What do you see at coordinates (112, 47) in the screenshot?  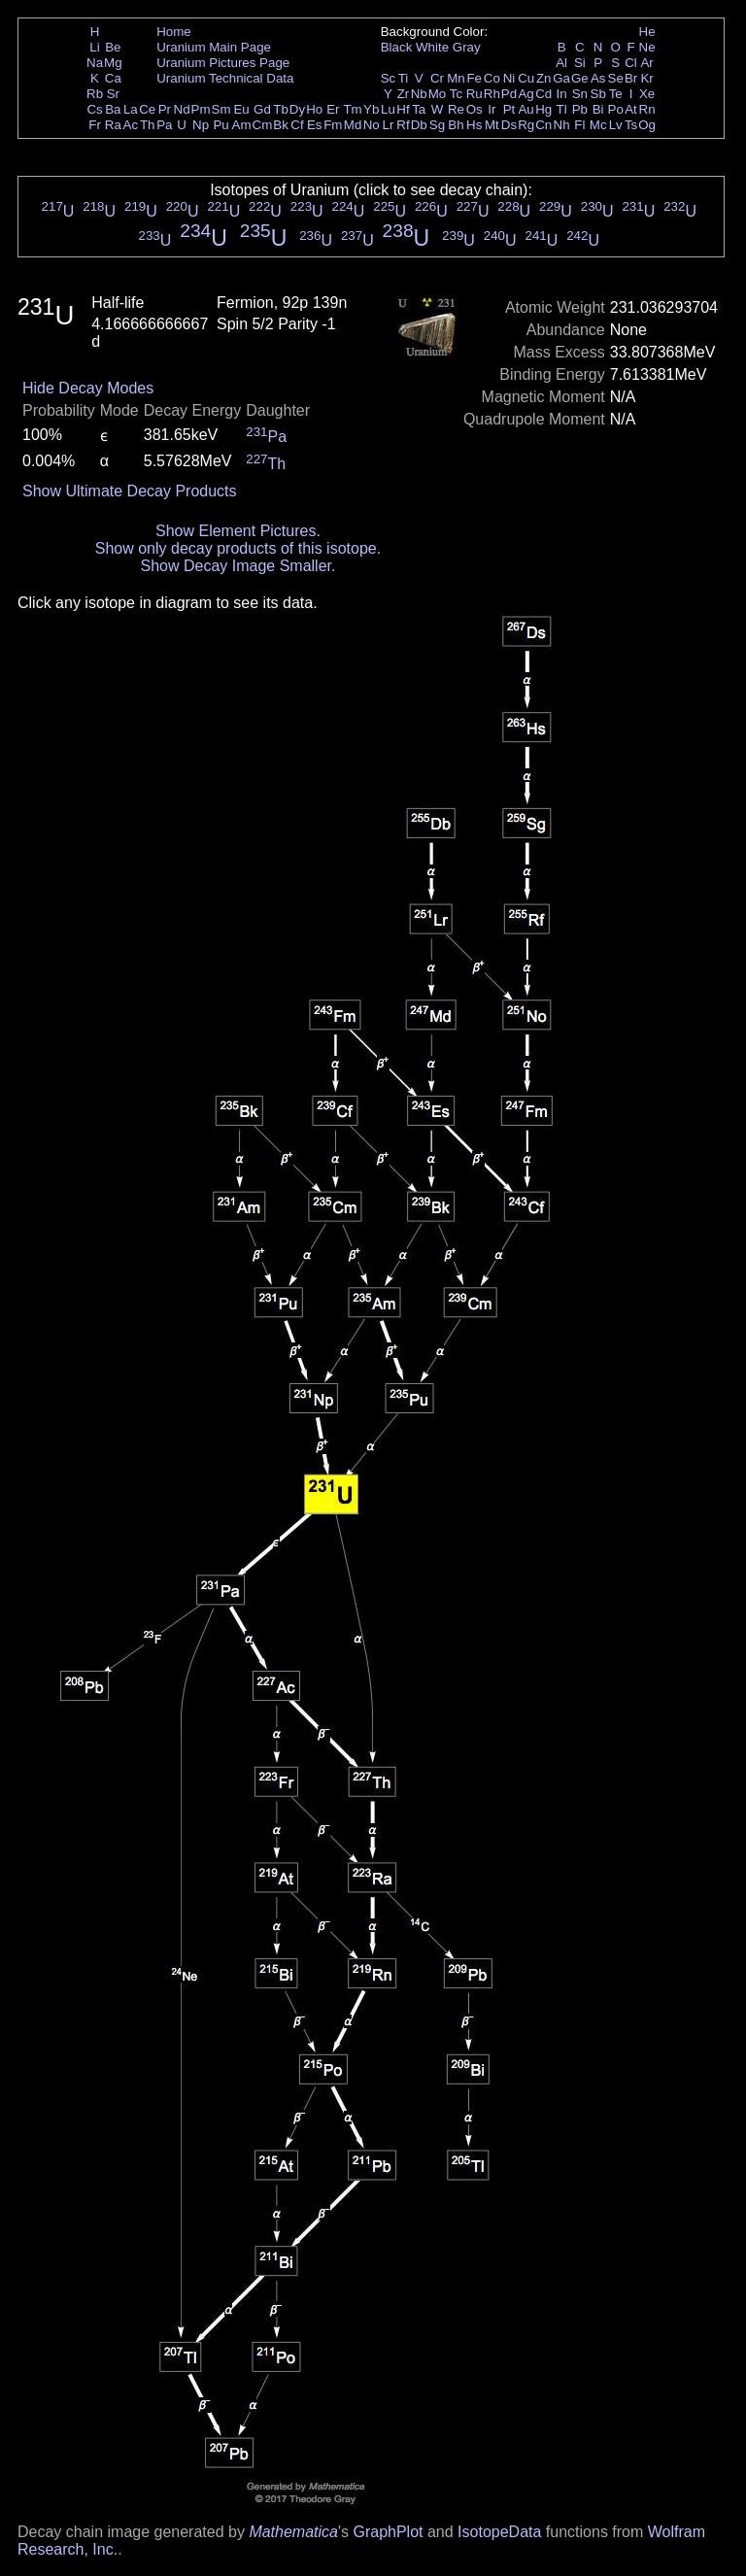 I see `Be` at bounding box center [112, 47].